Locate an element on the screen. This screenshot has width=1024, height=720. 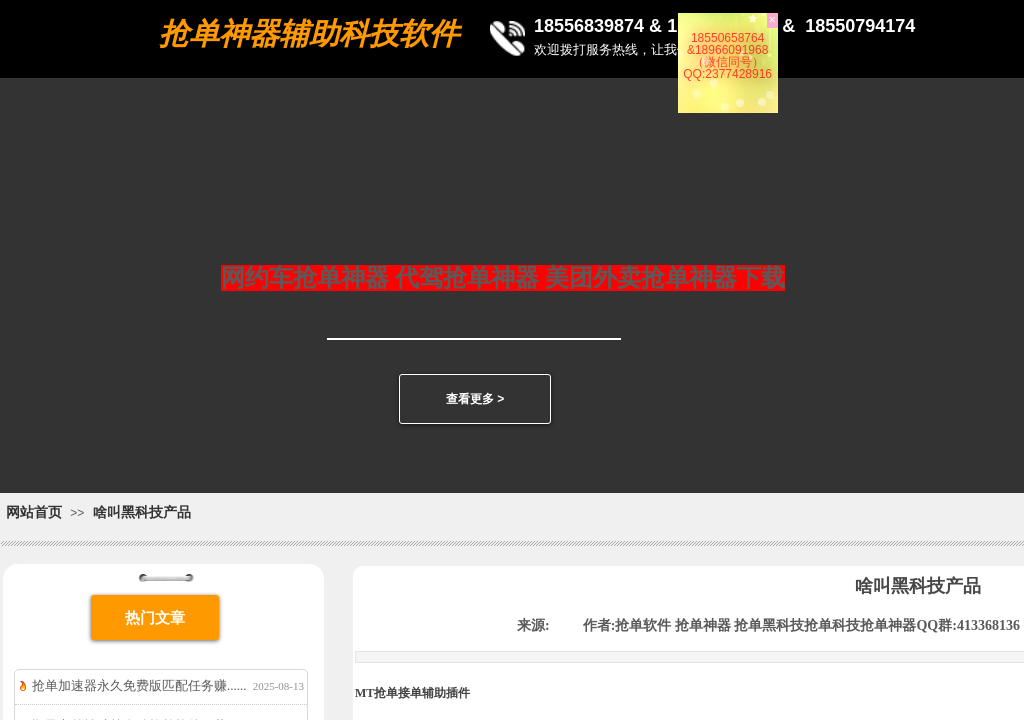
抢单加速器永久免费版匹配任务赚...... is located at coordinates (139, 685).